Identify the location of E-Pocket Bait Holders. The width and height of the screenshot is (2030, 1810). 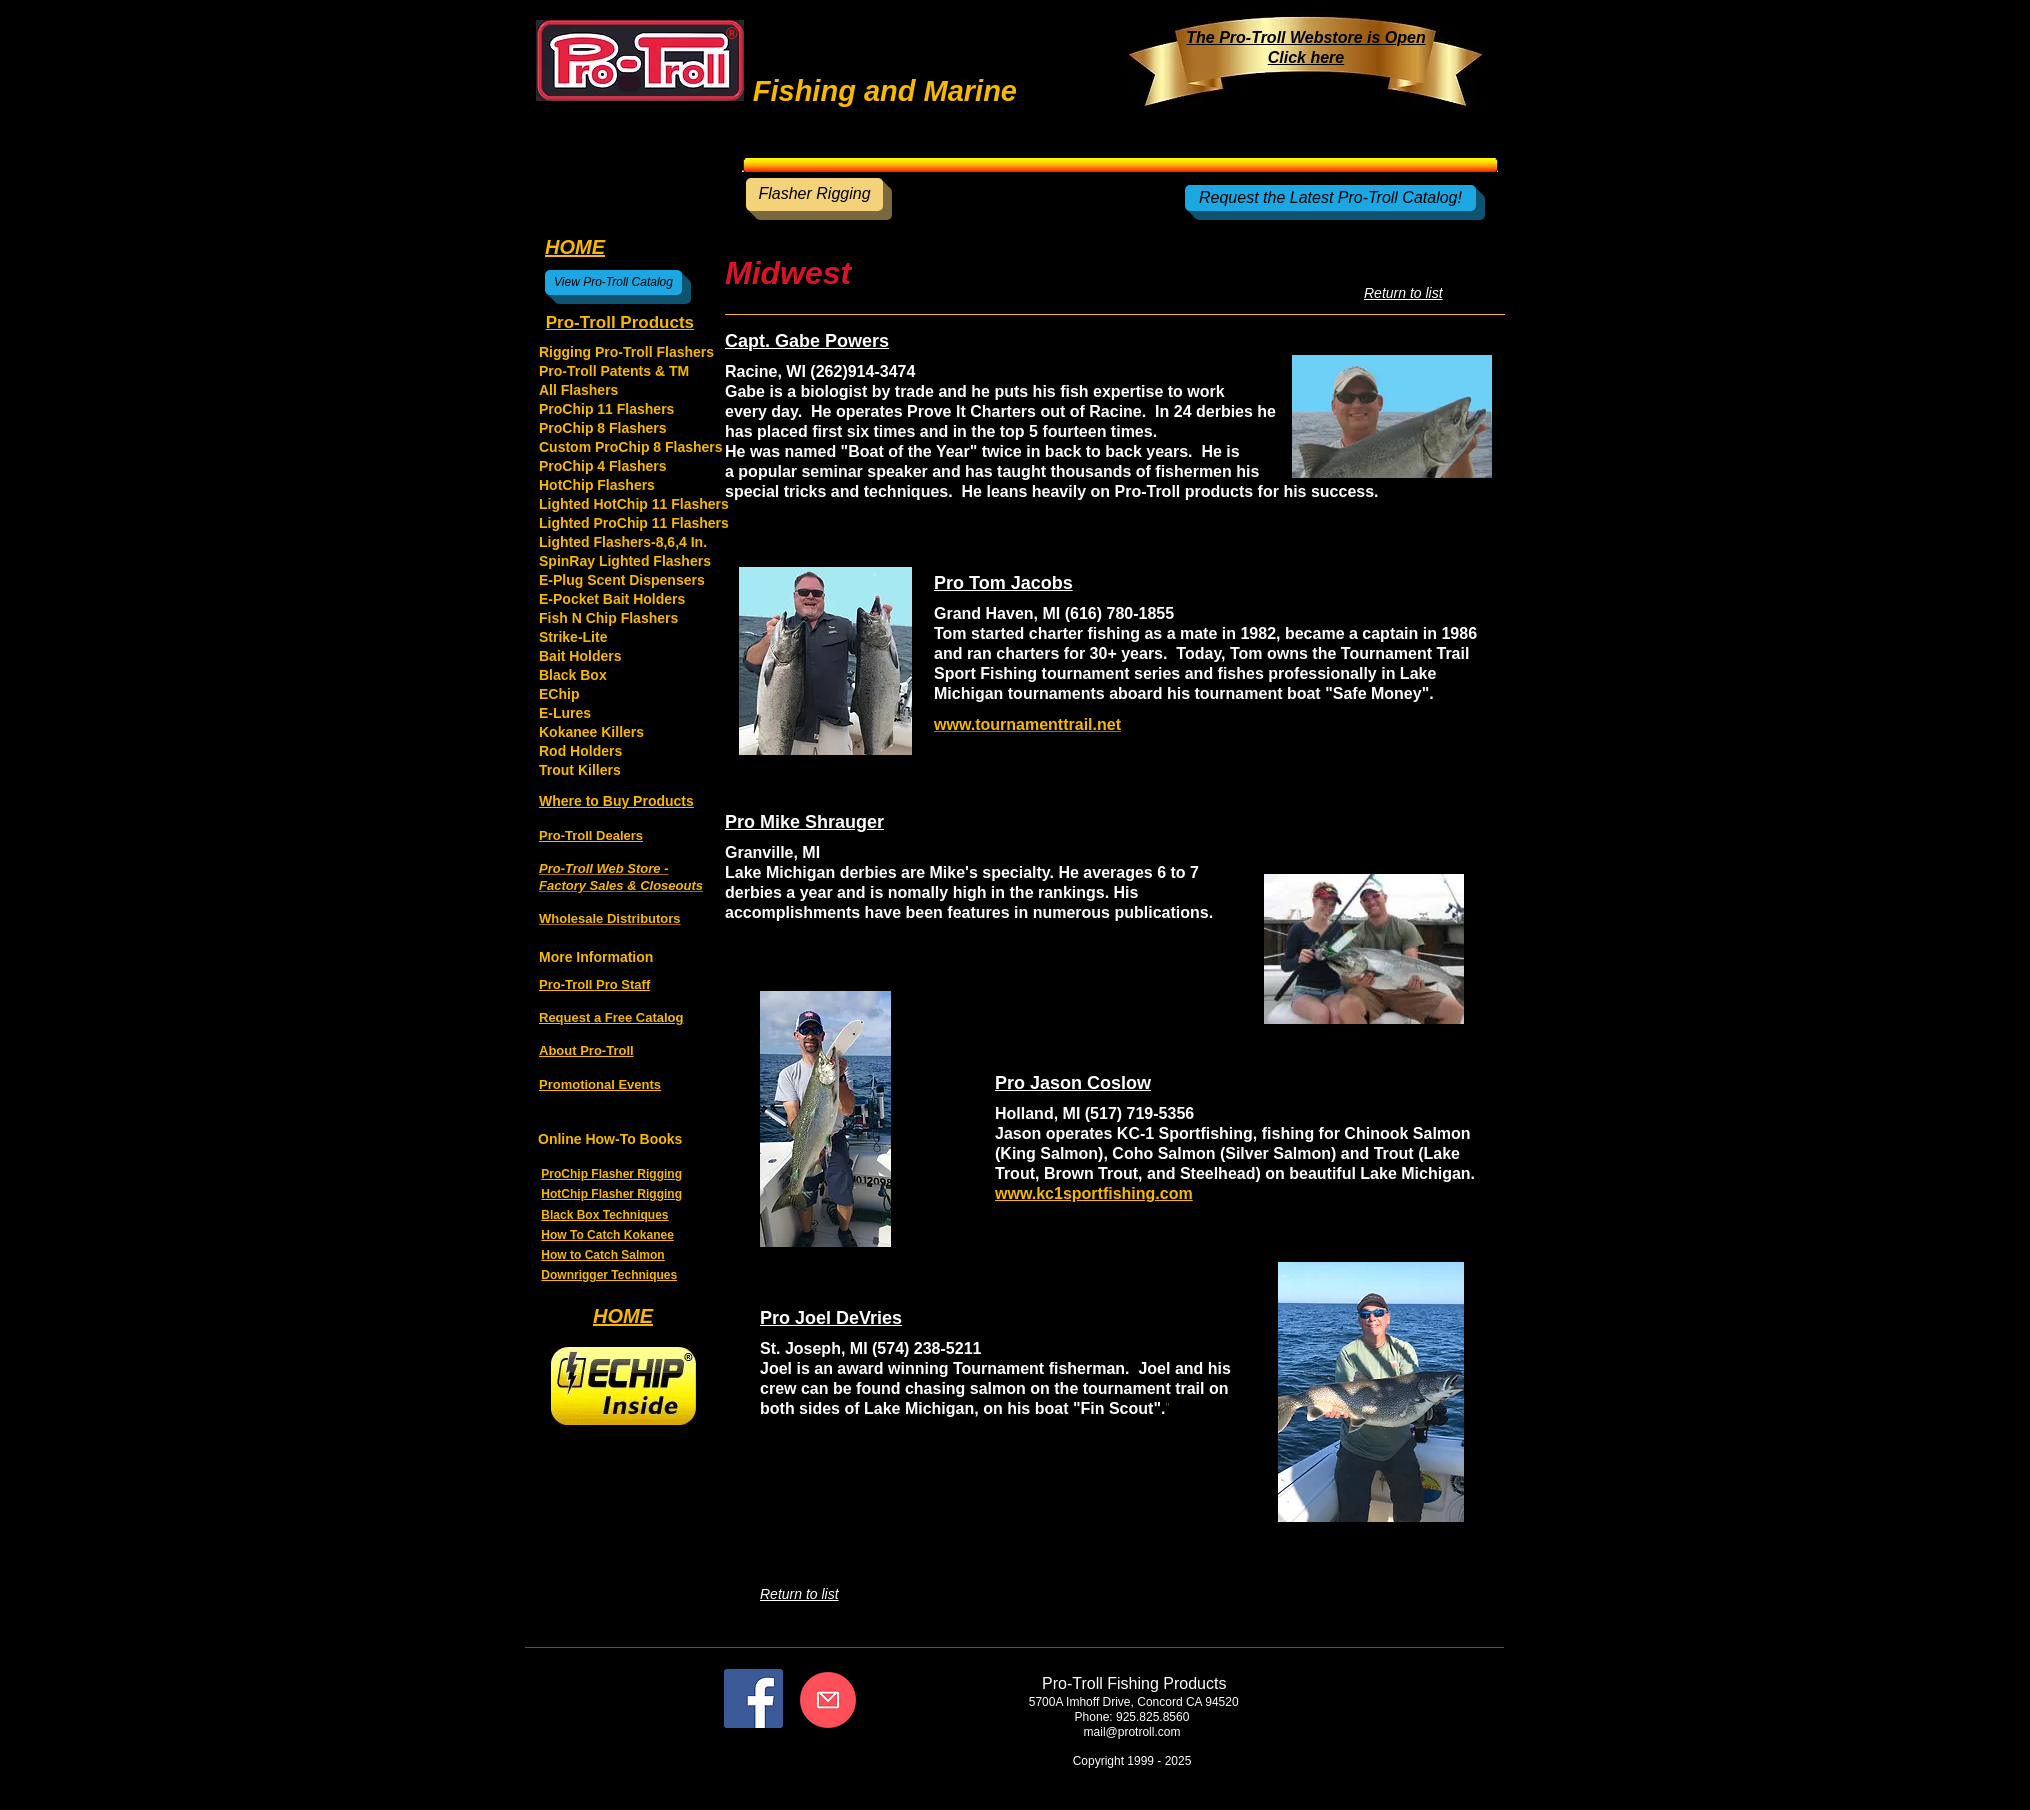
(612, 599).